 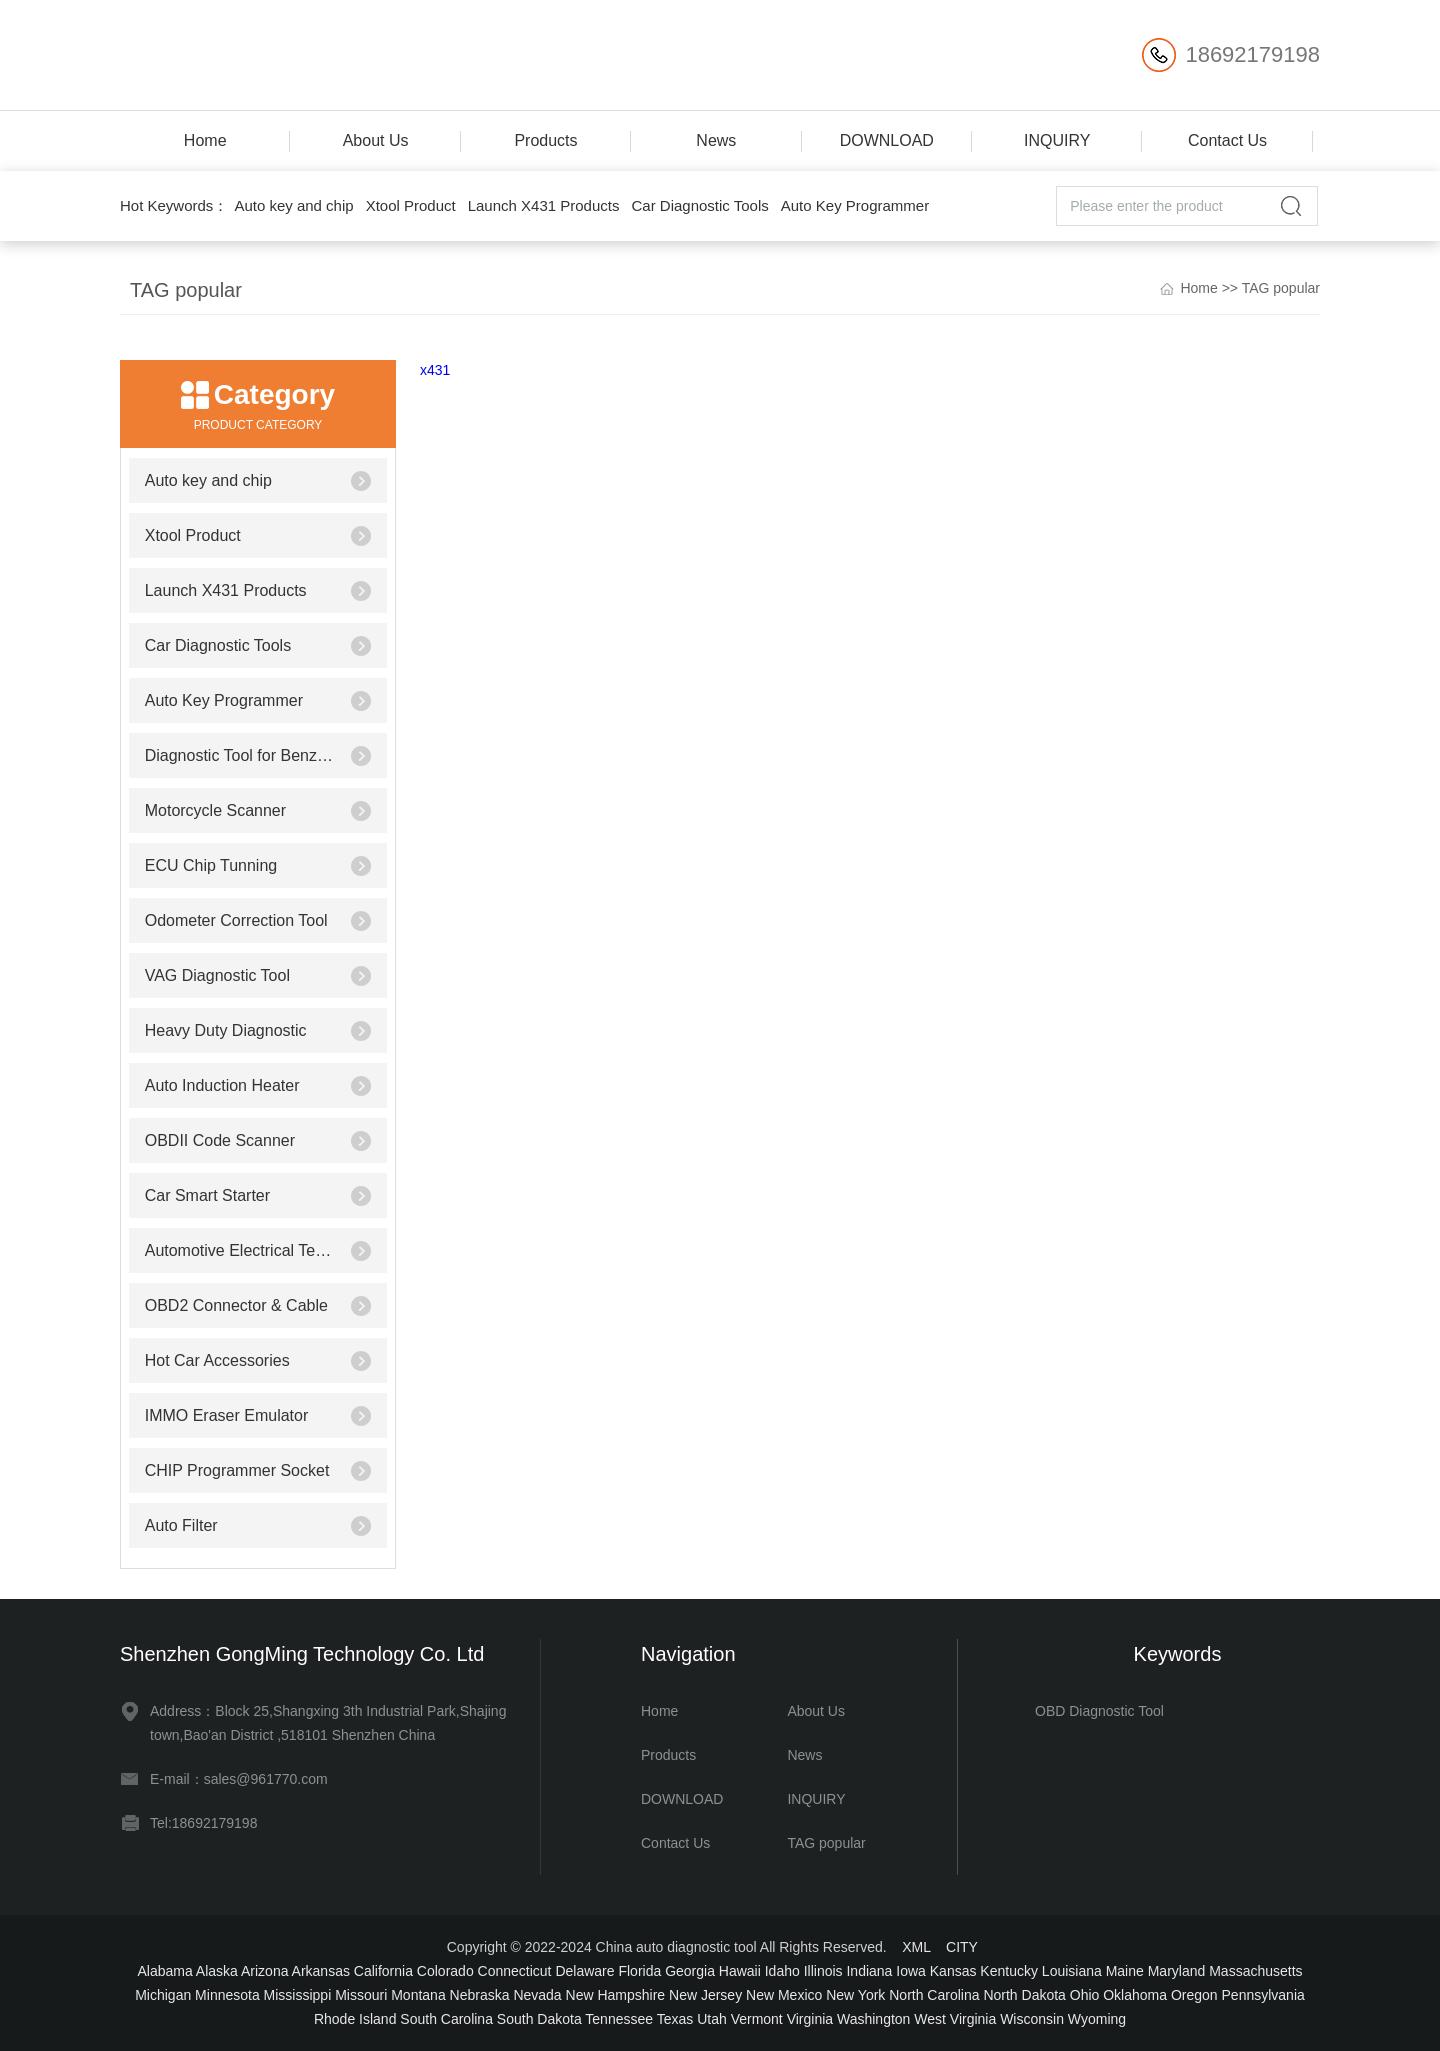 What do you see at coordinates (784, 1995) in the screenshot?
I see `New Mexico` at bounding box center [784, 1995].